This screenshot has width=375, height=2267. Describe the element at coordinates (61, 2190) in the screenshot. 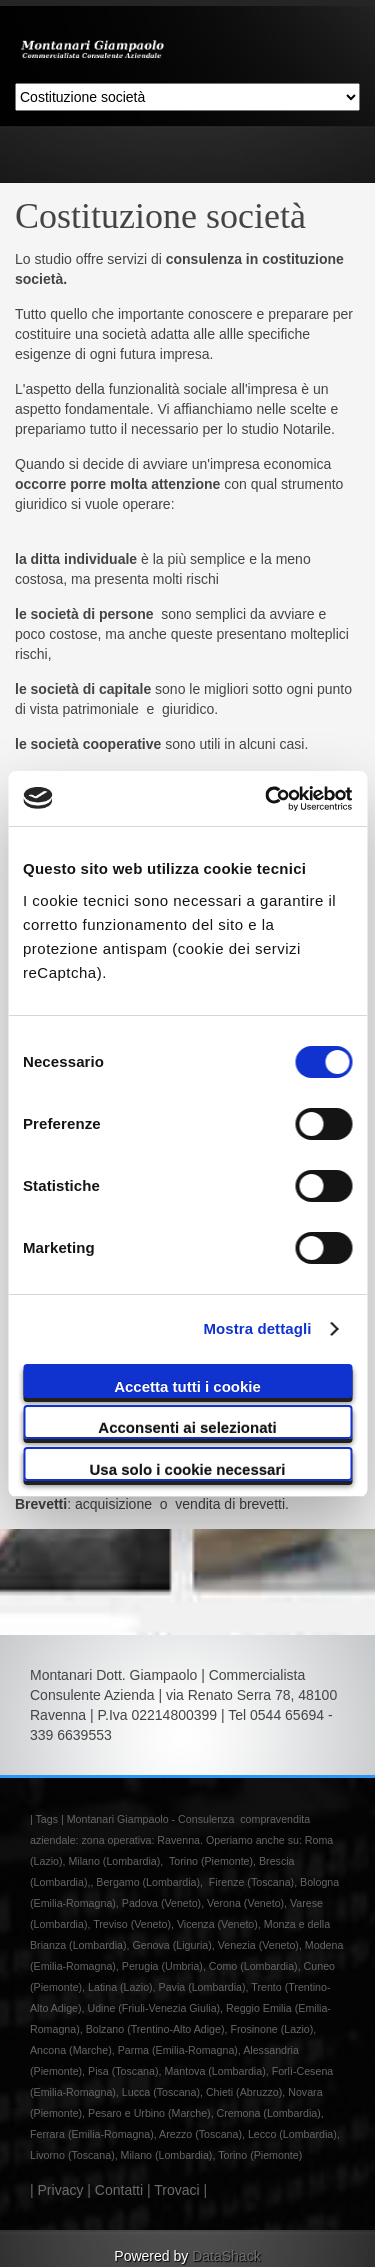

I see `Privacy` at that location.